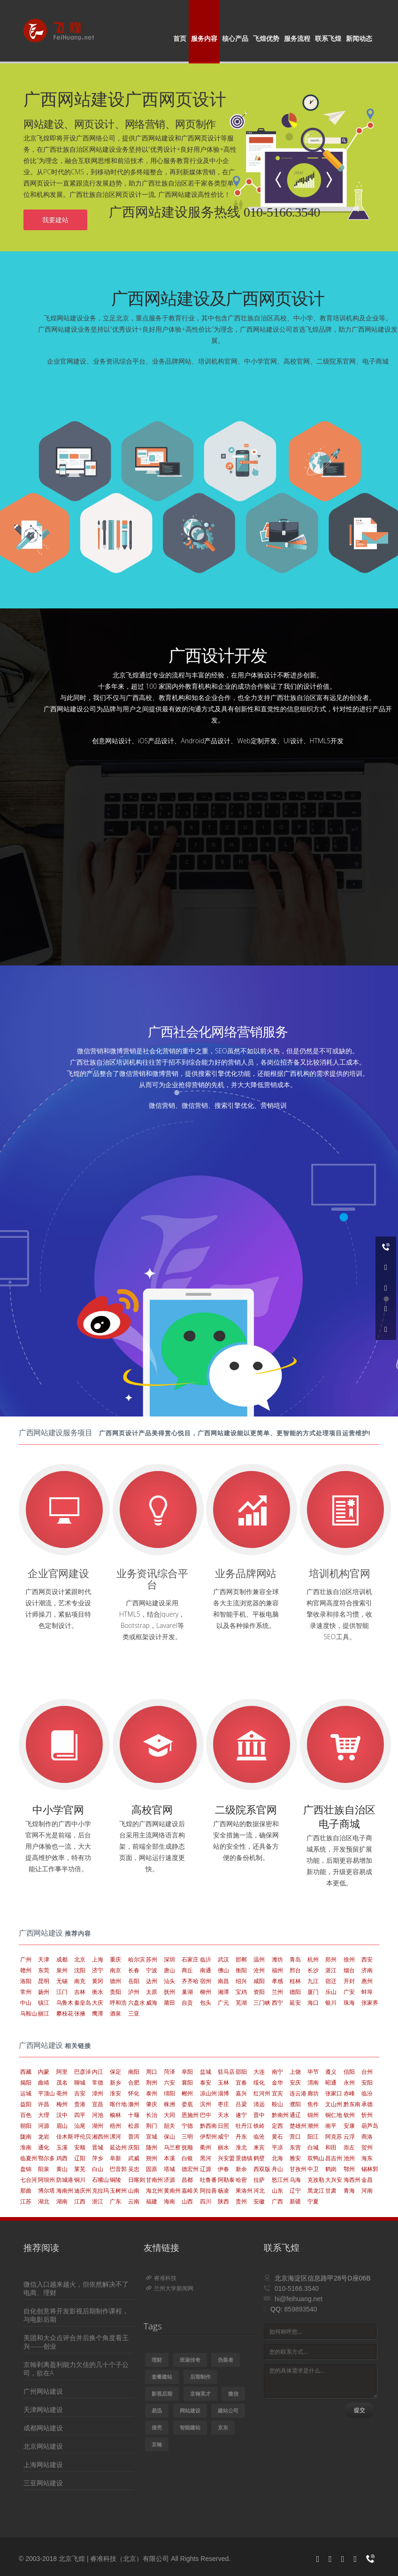 The height and width of the screenshot is (2576, 398). I want to click on 阜新, so click(115, 2158).